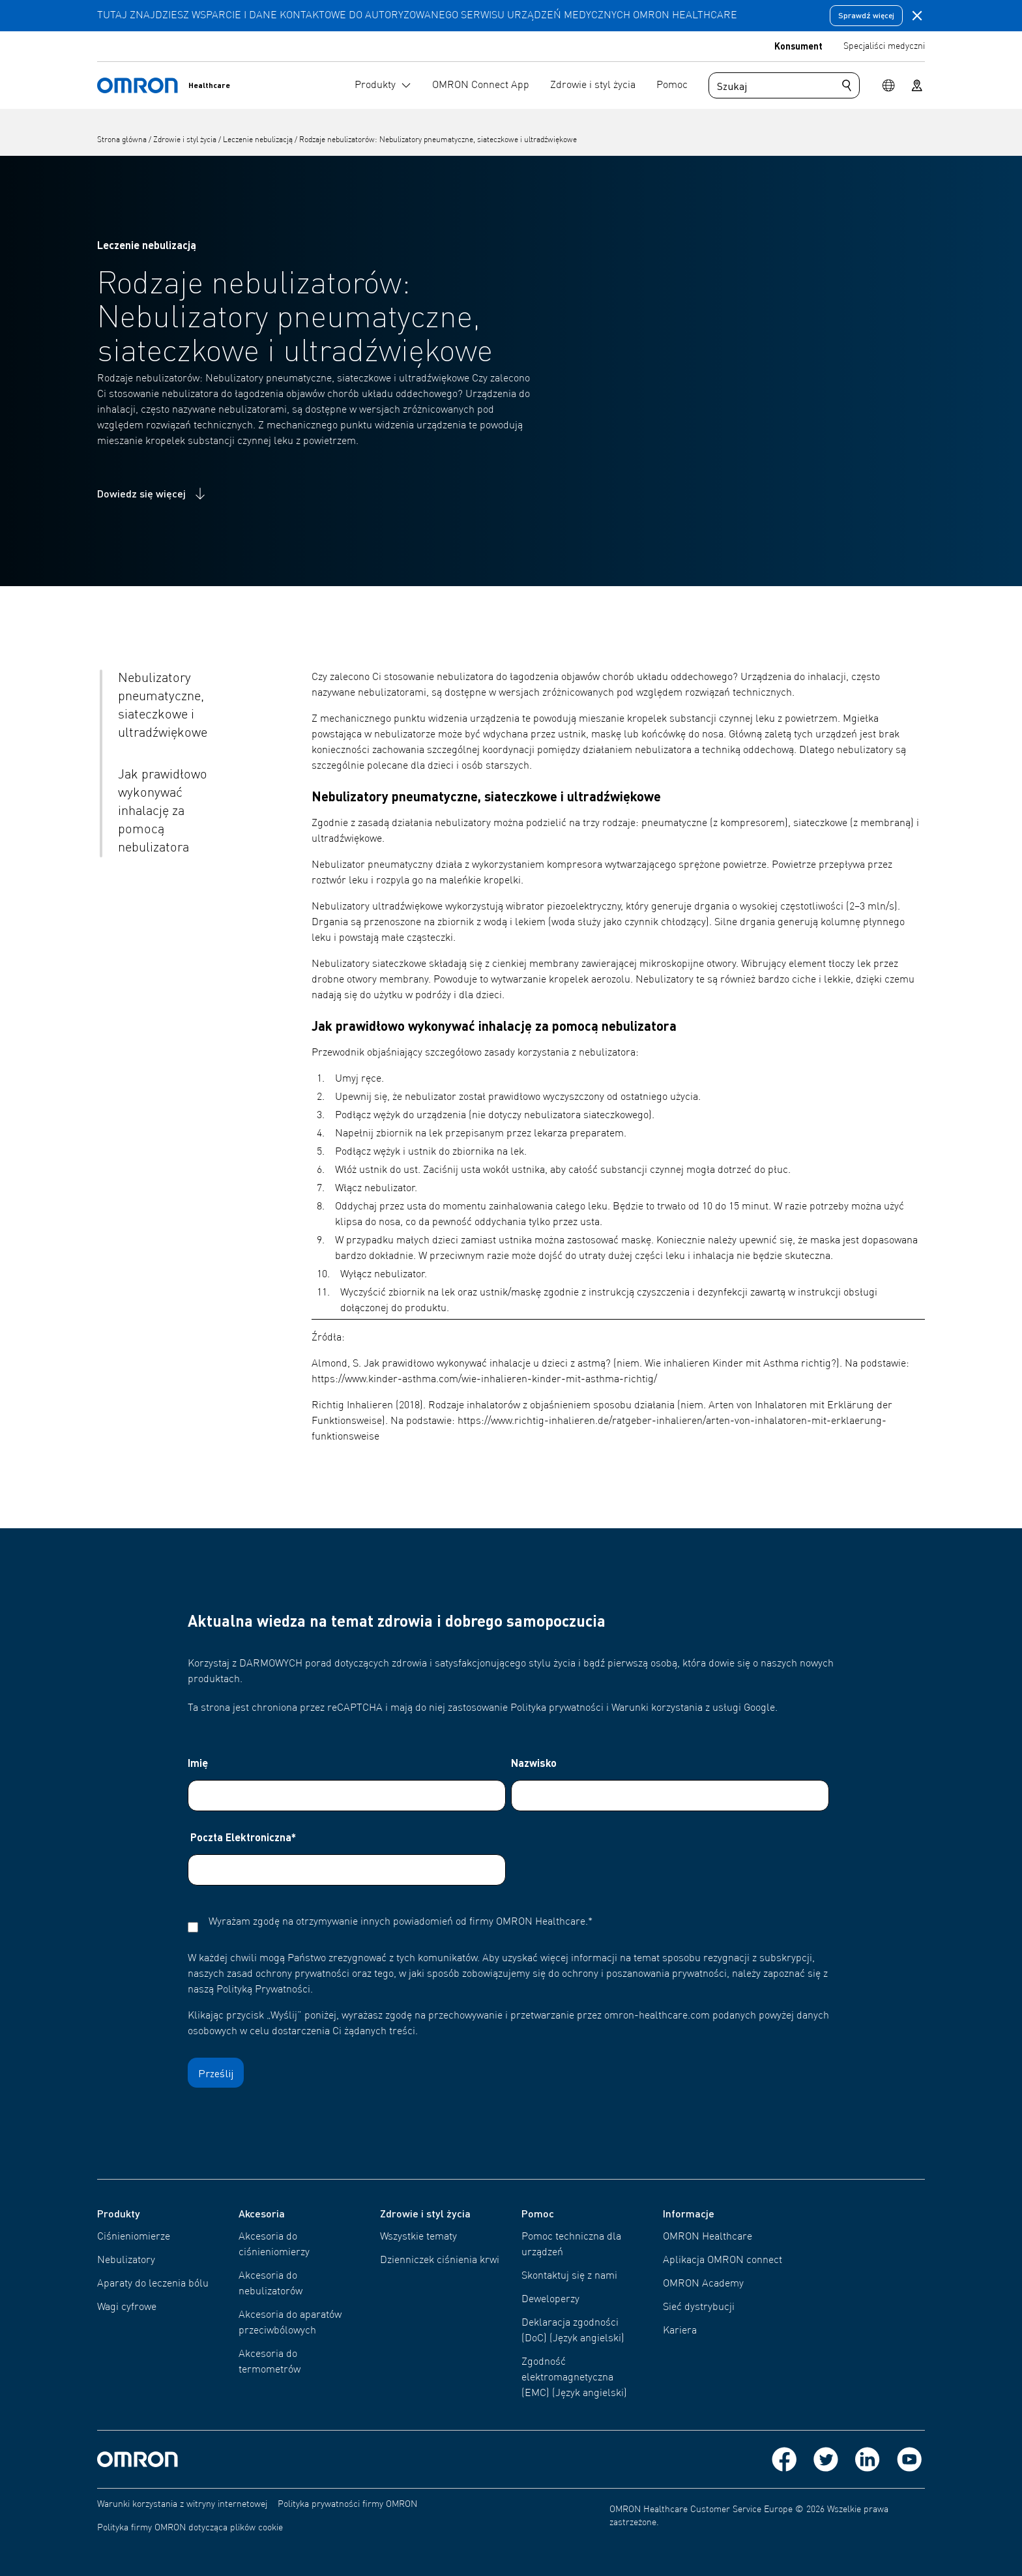 The height and width of the screenshot is (2576, 1022). What do you see at coordinates (152, 493) in the screenshot?
I see `Dowiedz się więcej` at bounding box center [152, 493].